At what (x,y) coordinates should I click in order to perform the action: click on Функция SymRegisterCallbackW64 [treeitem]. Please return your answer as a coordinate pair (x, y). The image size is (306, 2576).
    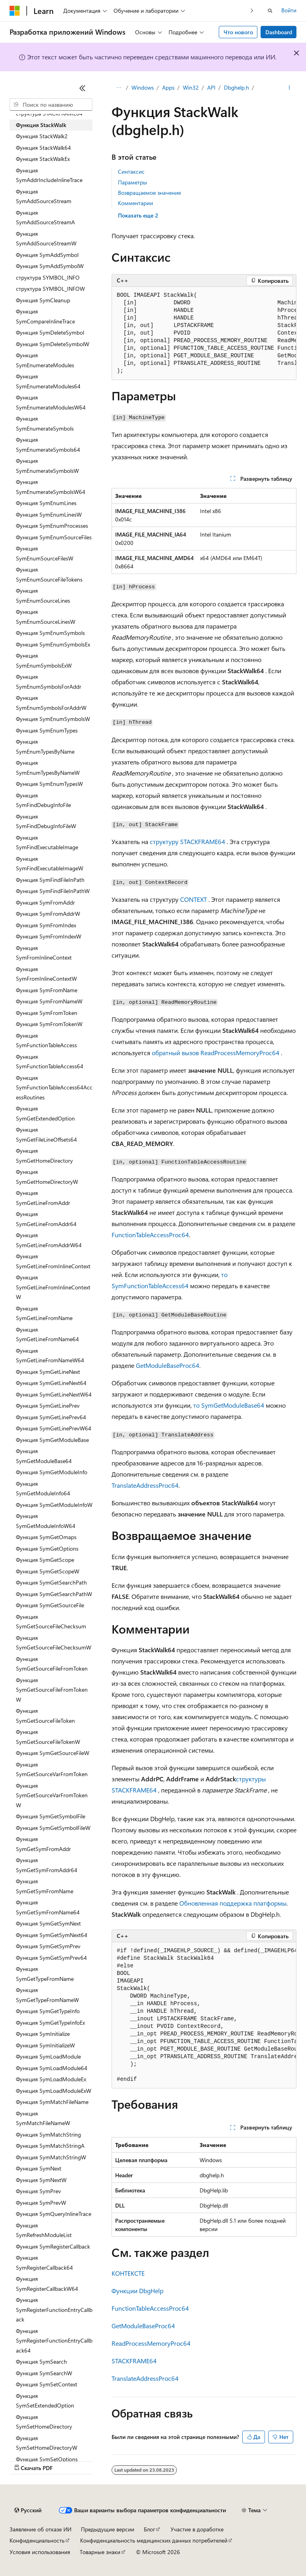
    Looking at the image, I should click on (47, 2283).